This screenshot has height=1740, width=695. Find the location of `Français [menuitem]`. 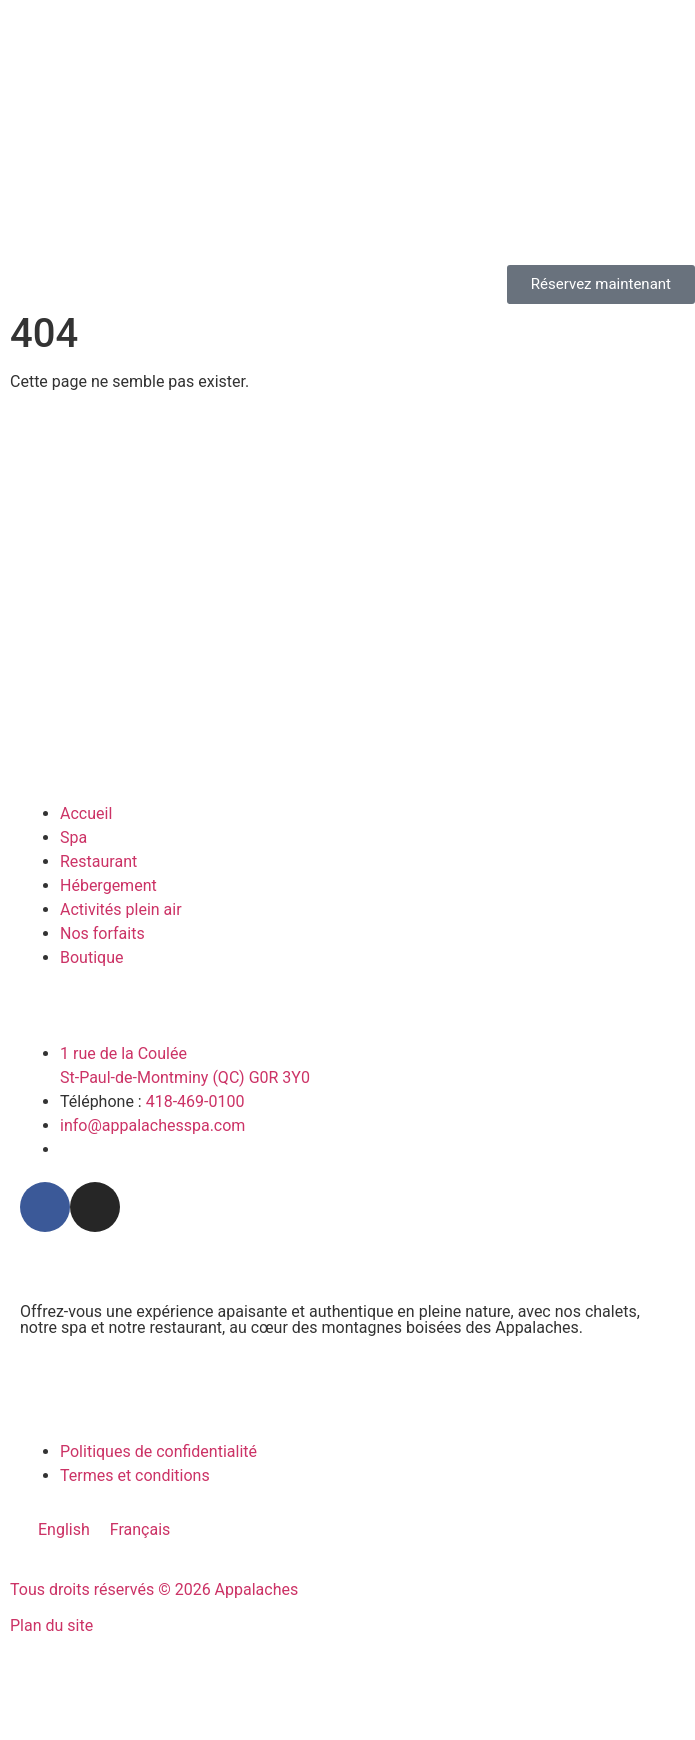

Français [menuitem] is located at coordinates (140, 1529).